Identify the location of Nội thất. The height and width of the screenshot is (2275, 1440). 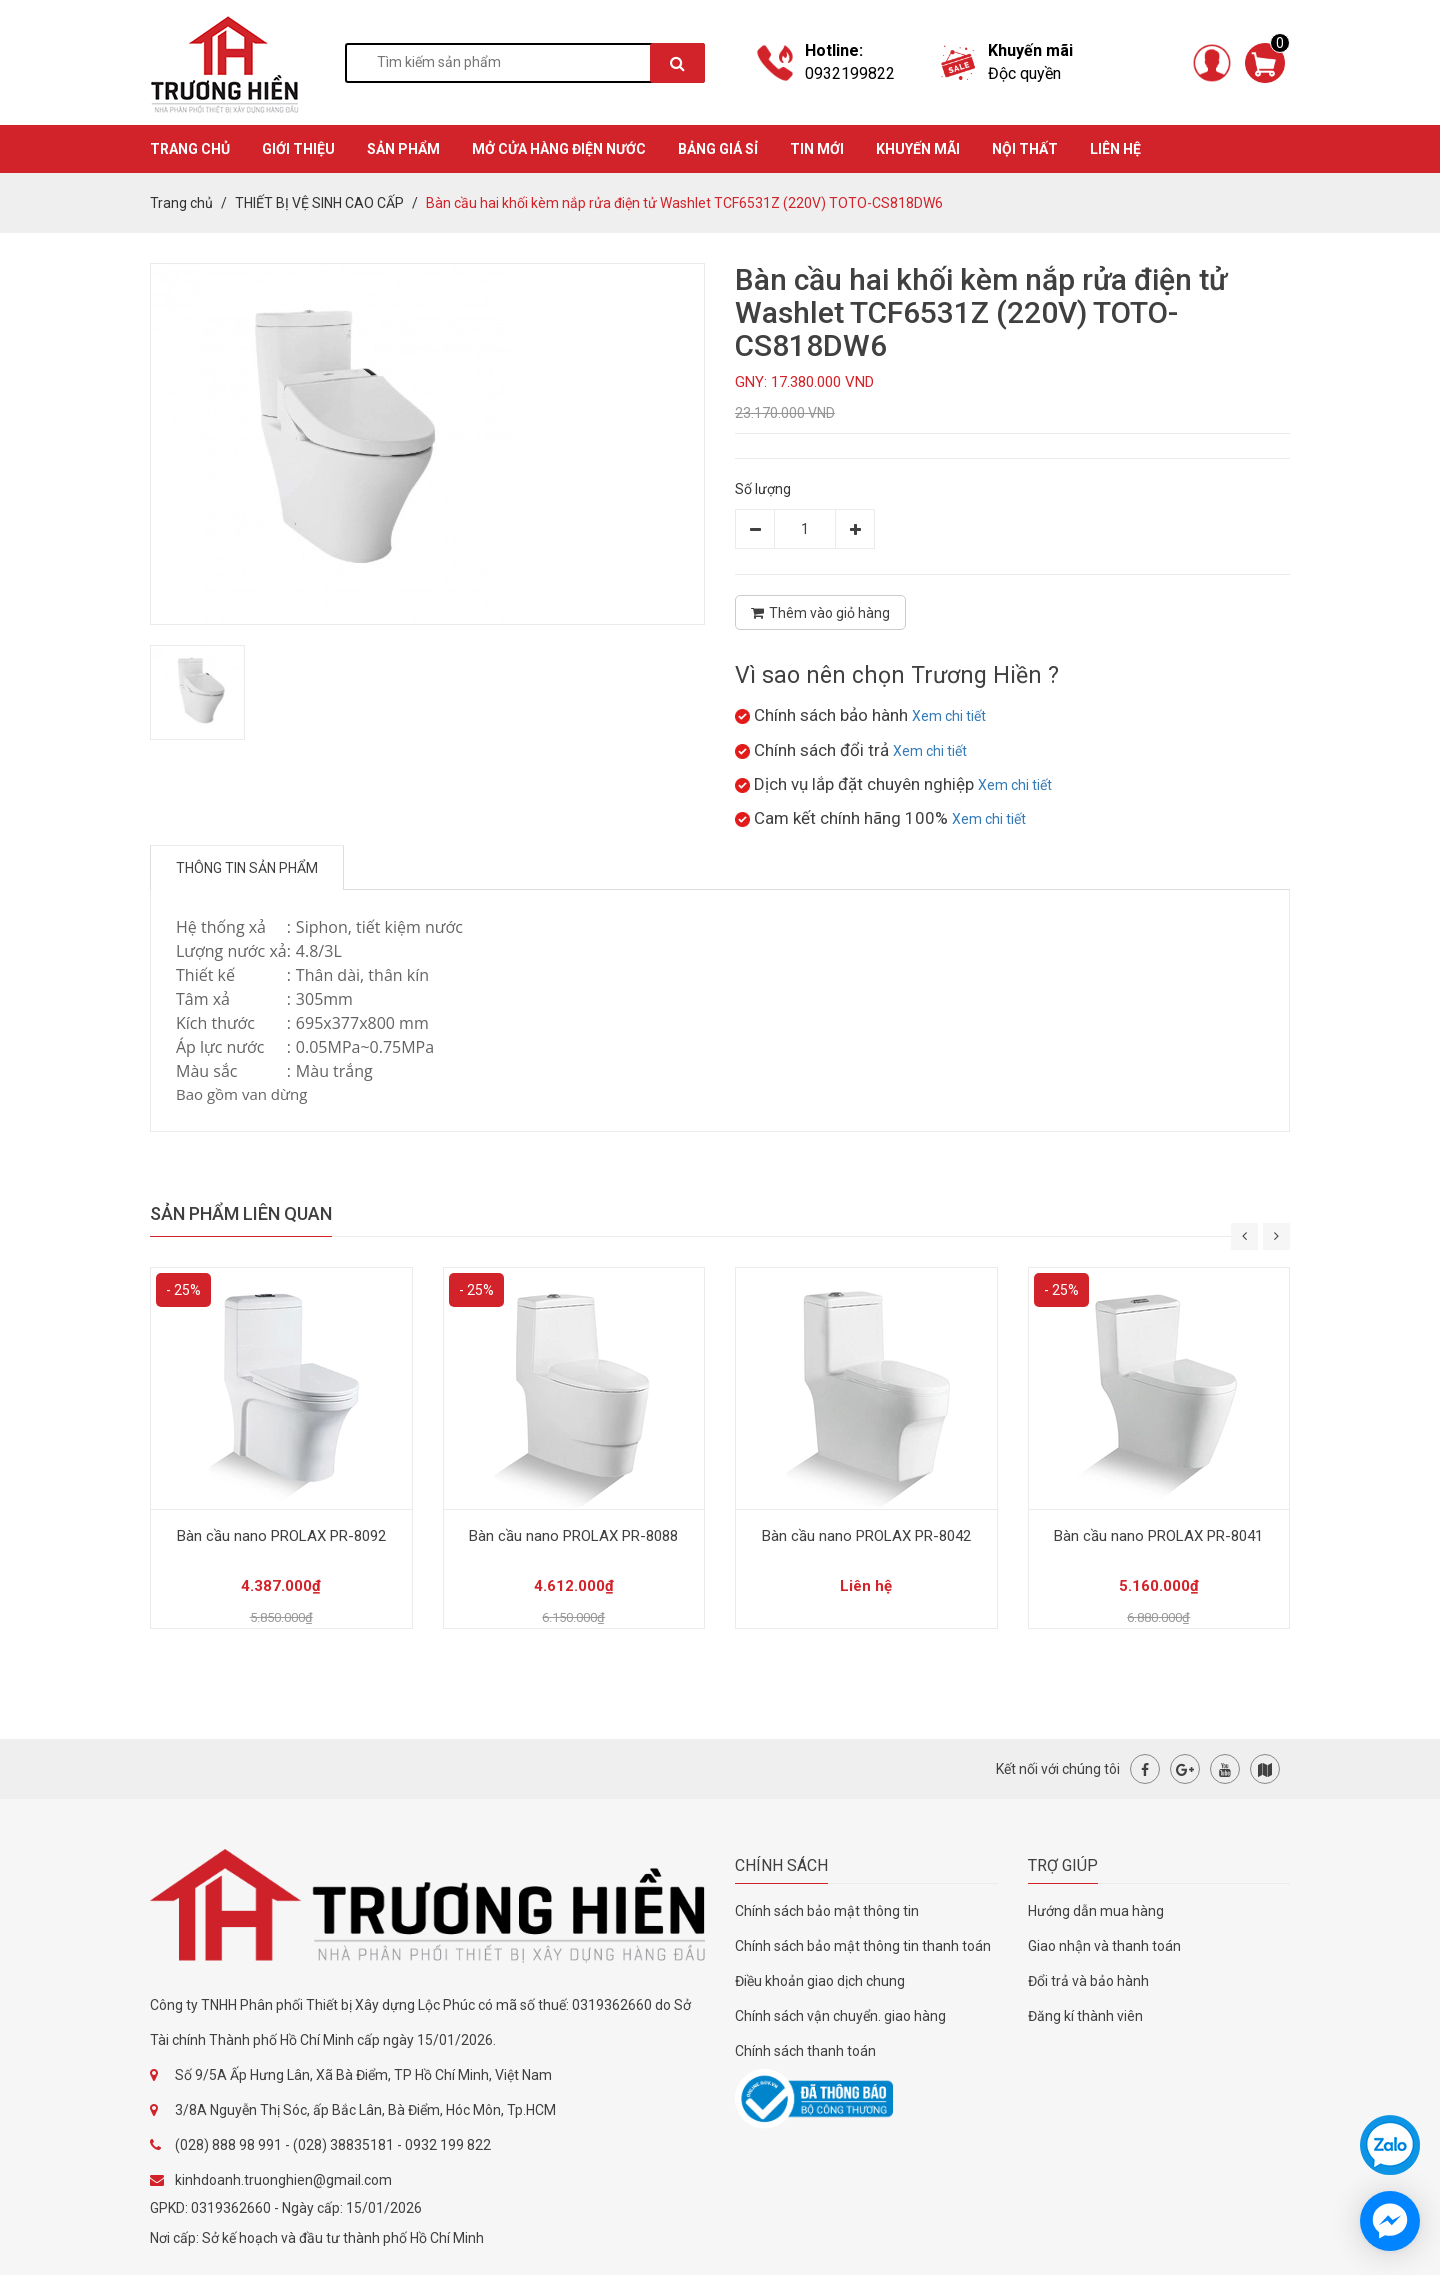
(1025, 149).